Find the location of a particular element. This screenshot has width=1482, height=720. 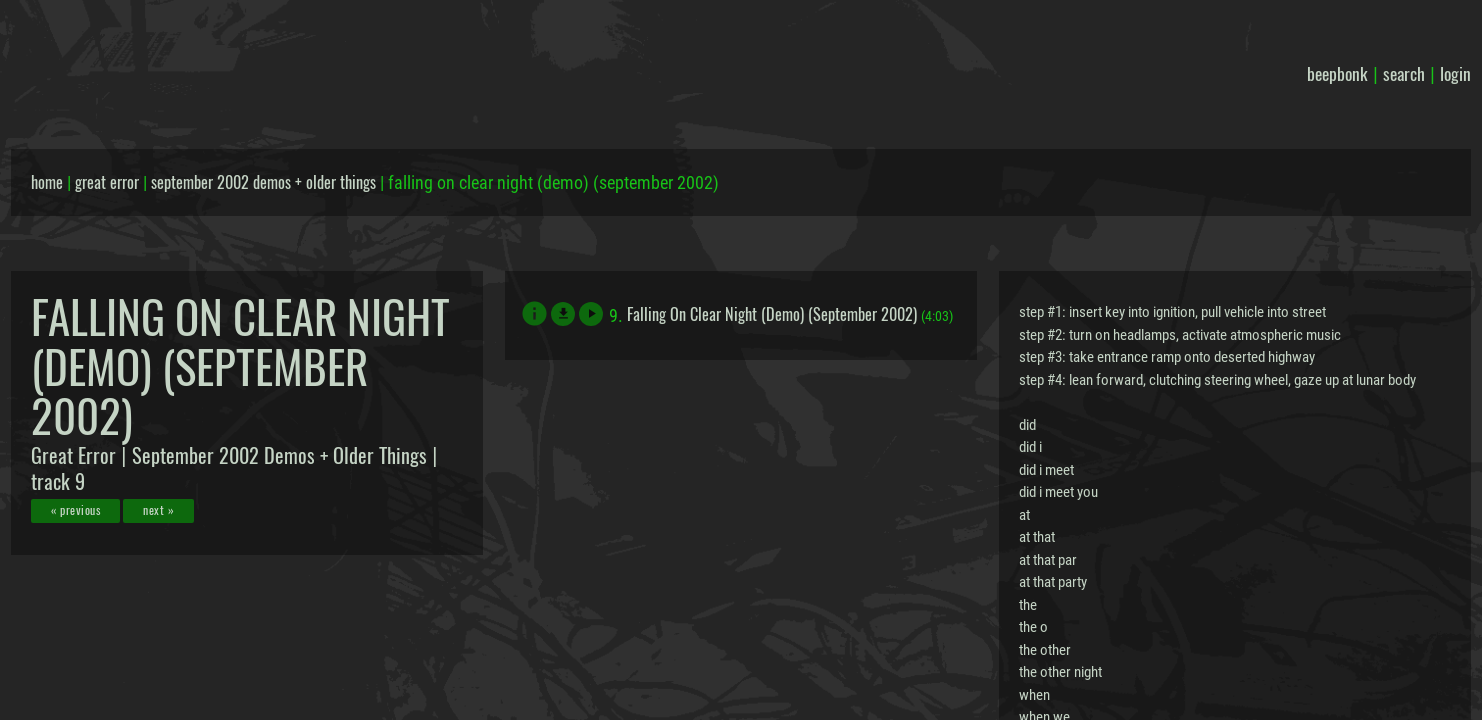

Great Error is located at coordinates (73, 455).